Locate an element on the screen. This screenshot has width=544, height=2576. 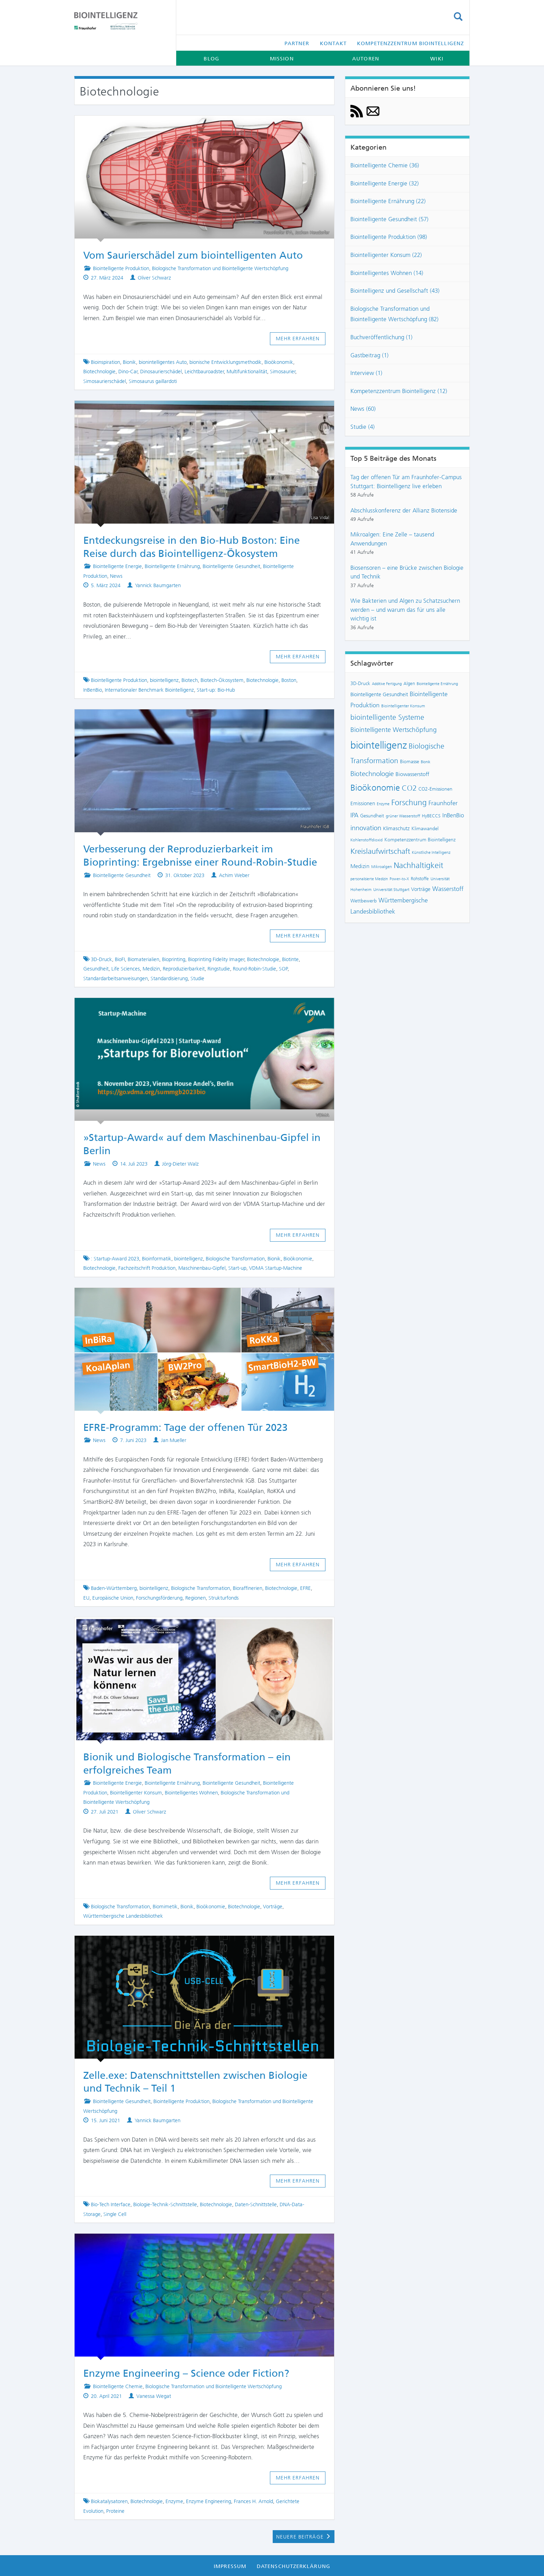
Autoren is located at coordinates (365, 59).